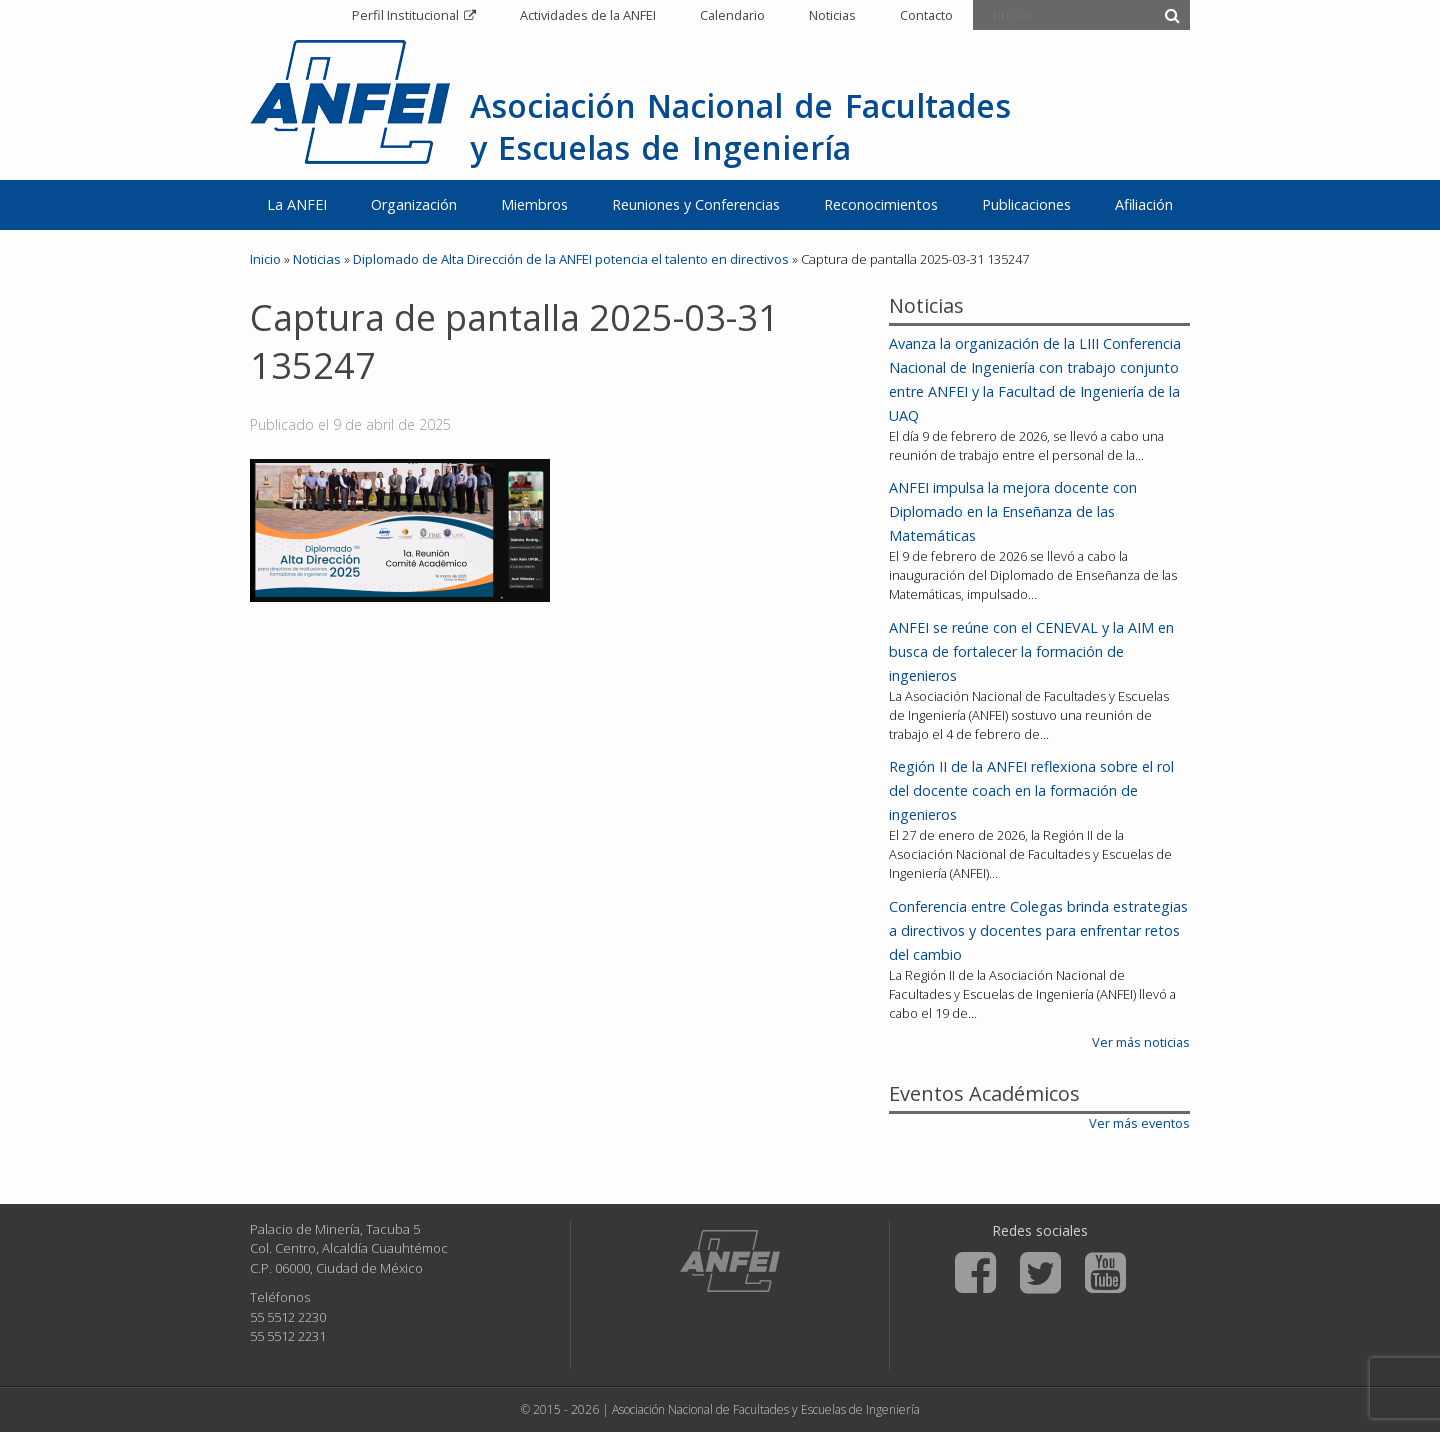 Image resolution: width=1440 pixels, height=1432 pixels. Describe the element at coordinates (1038, 930) in the screenshot. I see `Conferencia entre Colegas brinda estrategias a directivos y docentes para enfrentar retos del cambio` at that location.